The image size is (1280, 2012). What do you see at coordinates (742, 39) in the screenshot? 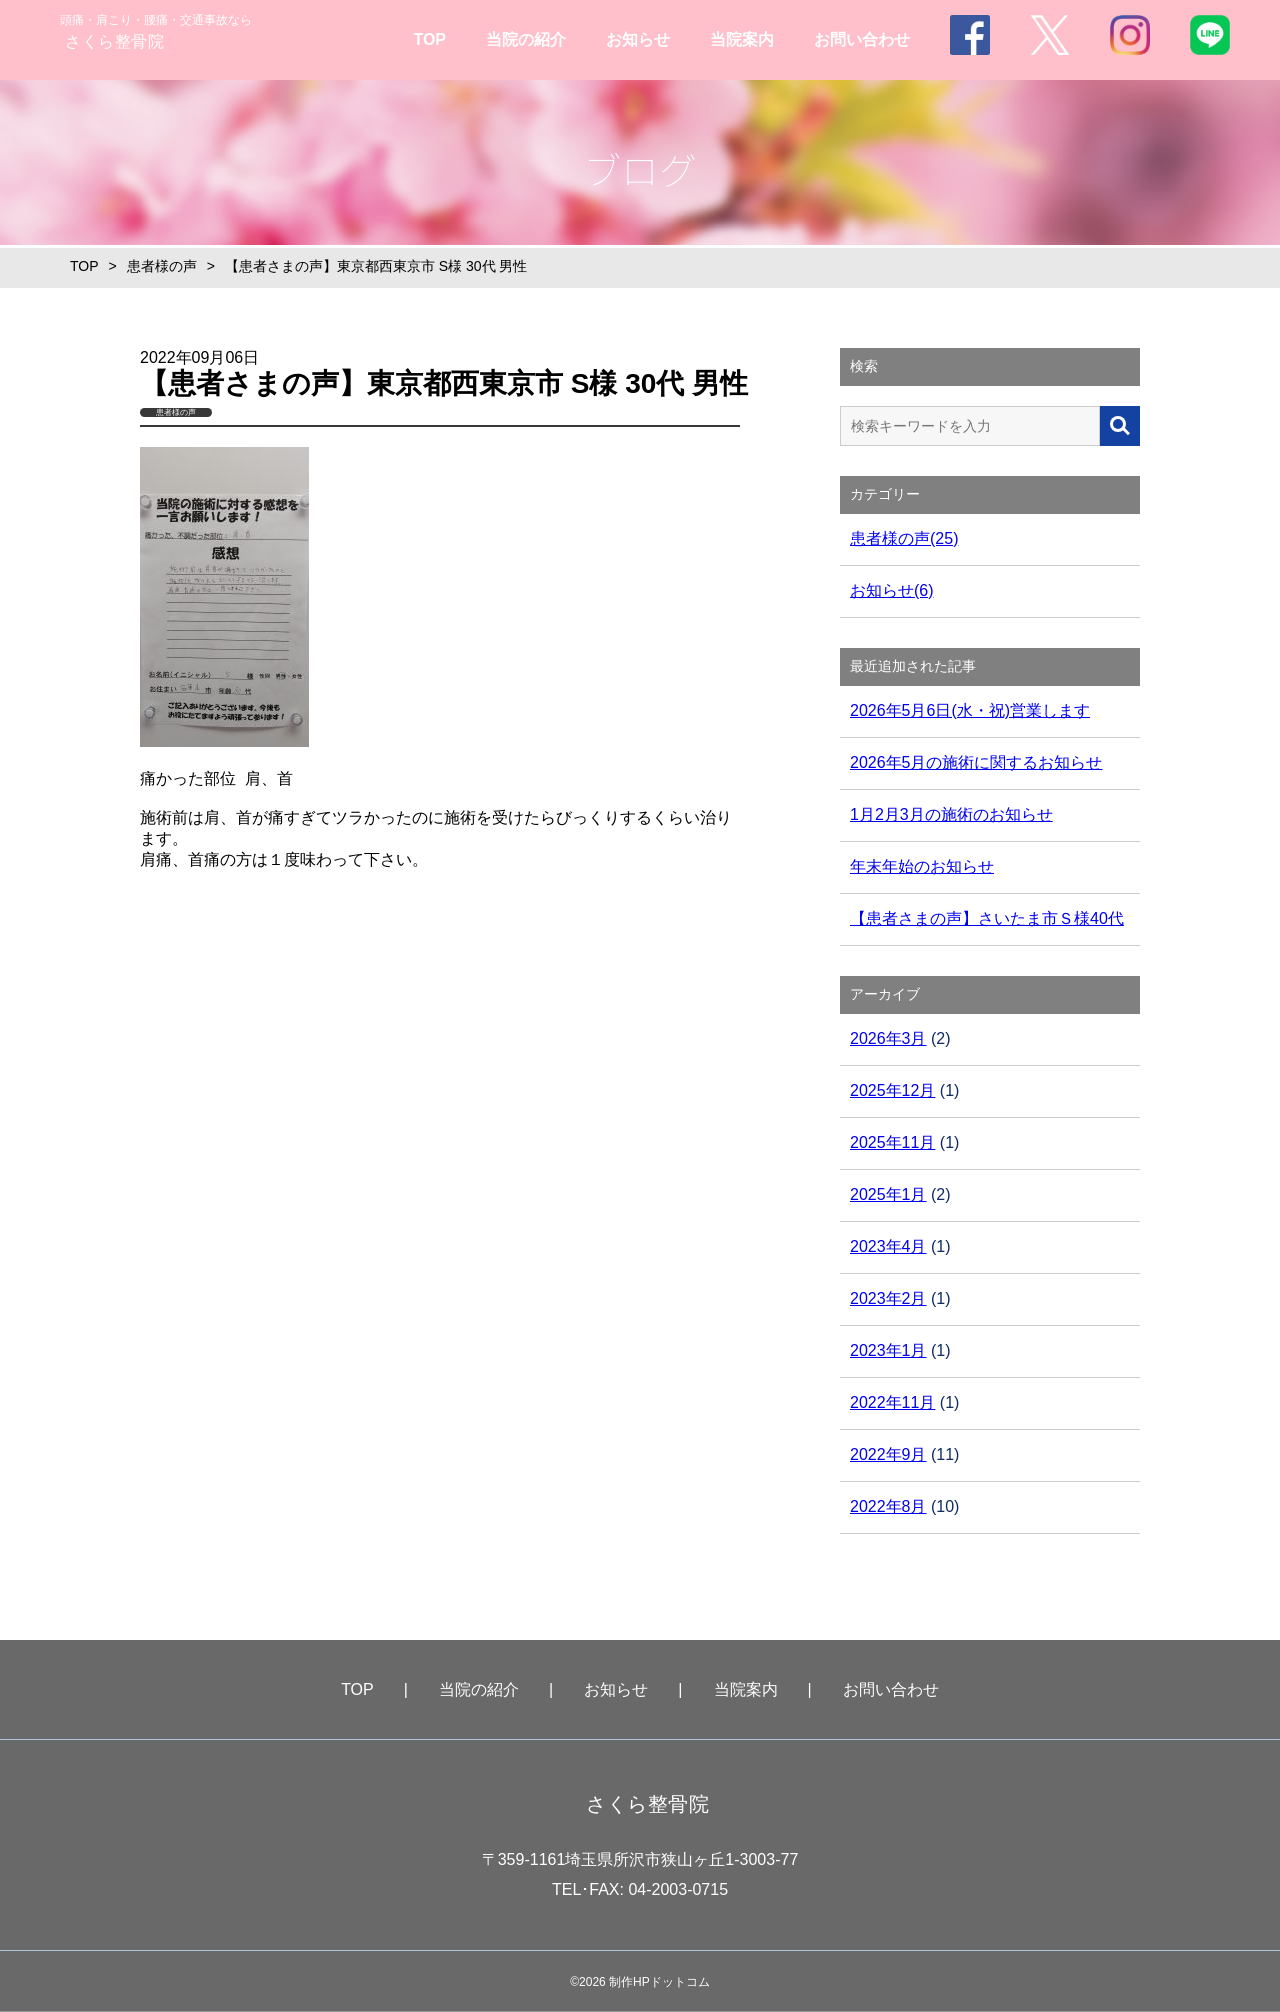
I see `当院案内` at bounding box center [742, 39].